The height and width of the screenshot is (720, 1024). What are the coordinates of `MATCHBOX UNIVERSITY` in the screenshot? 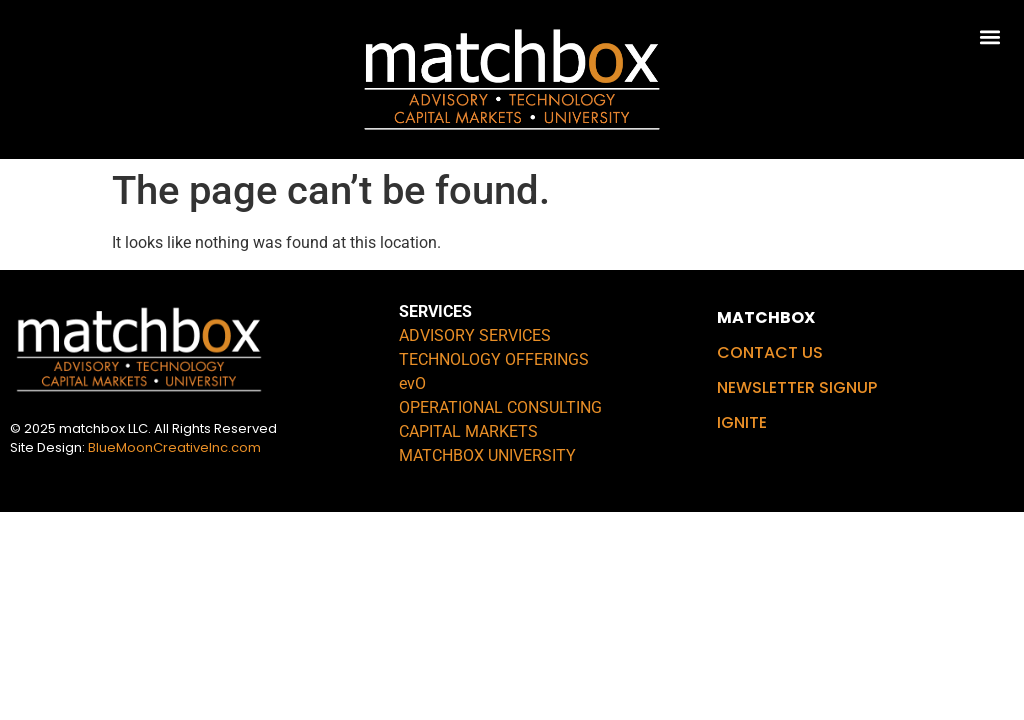 It's located at (487, 455).